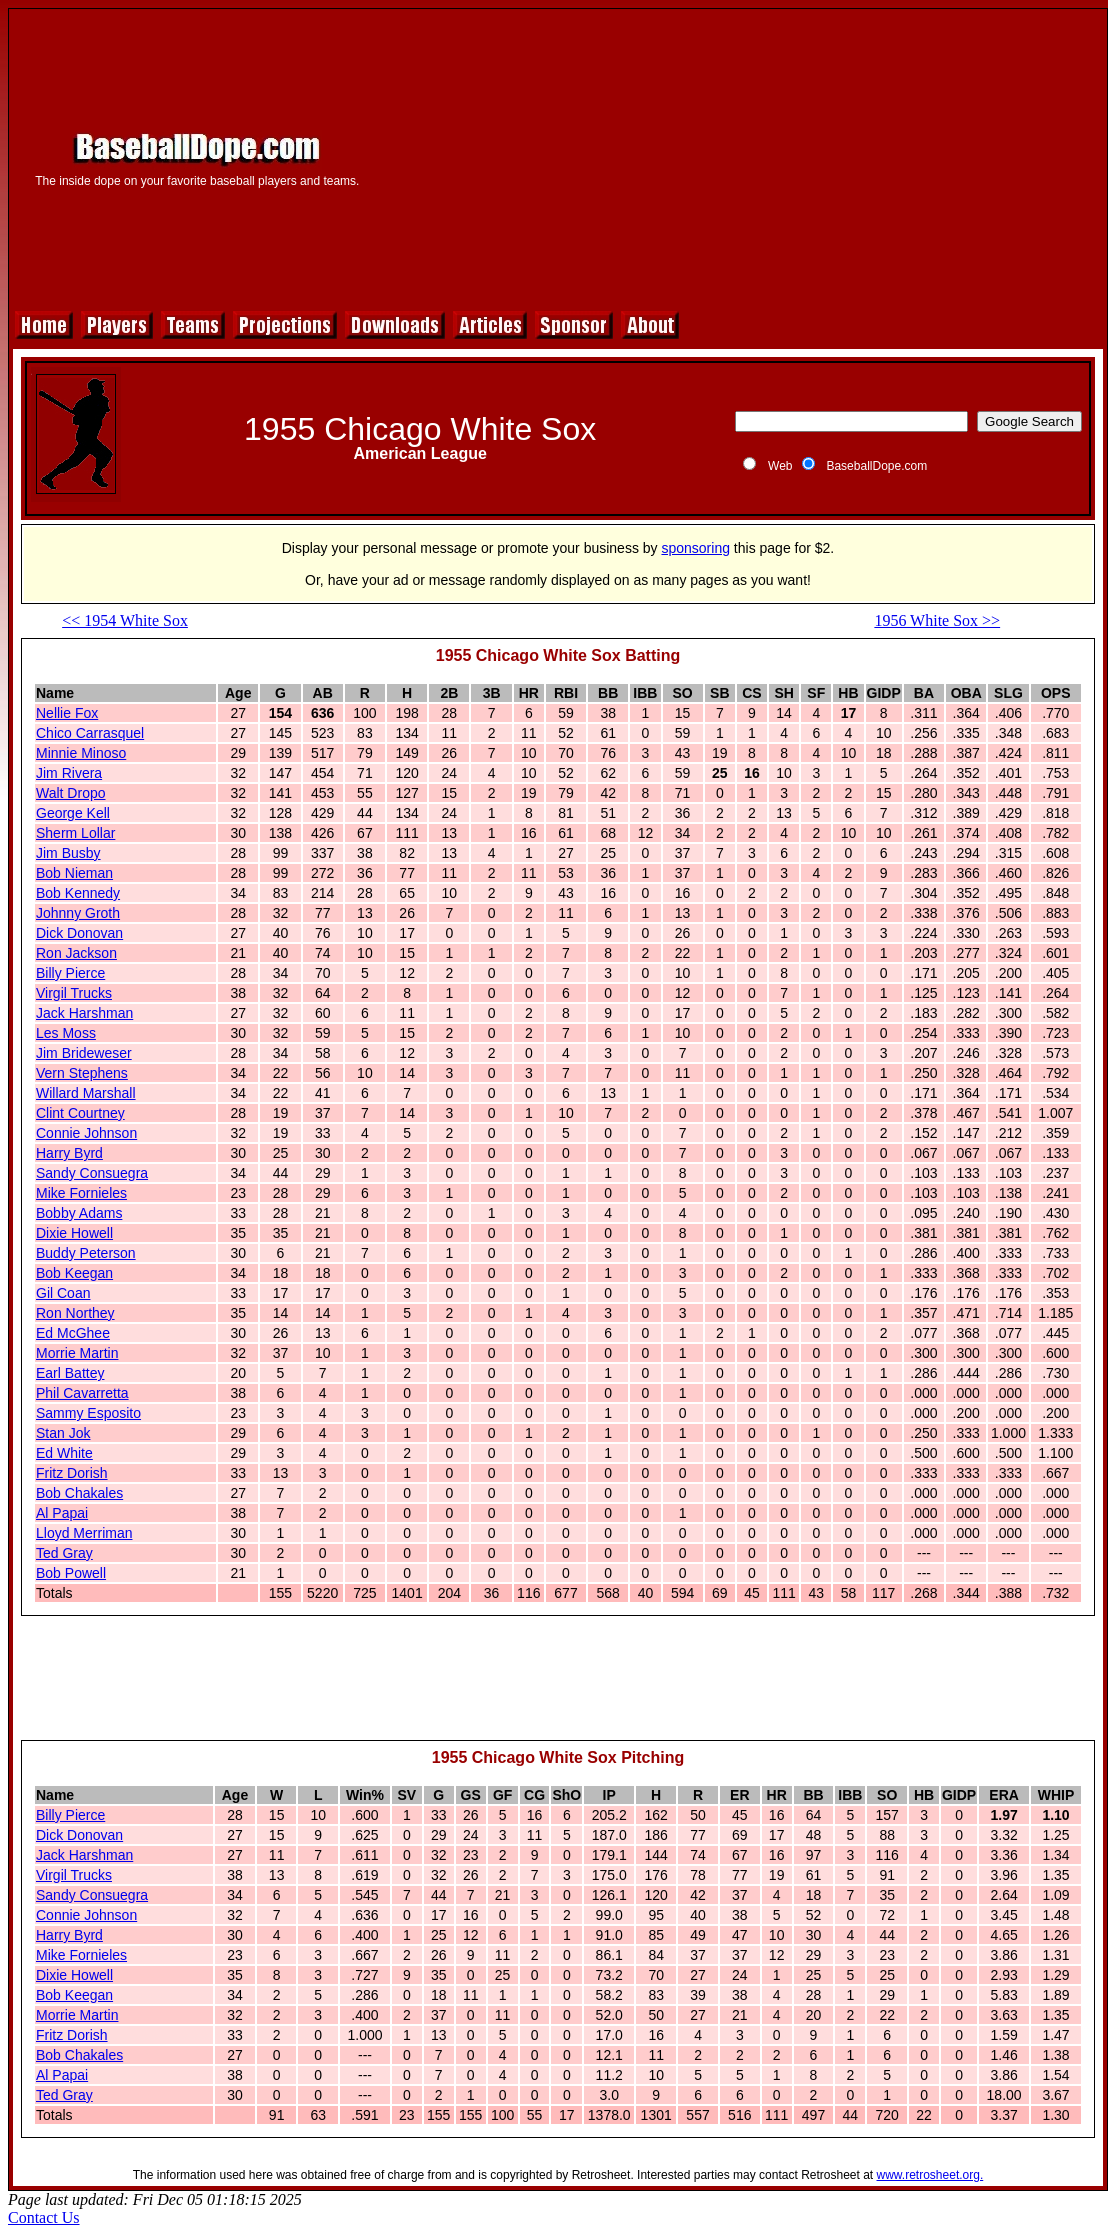 Image resolution: width=1108 pixels, height=2235 pixels. Describe the element at coordinates (79, 933) in the screenshot. I see `Dick Donovan` at that location.